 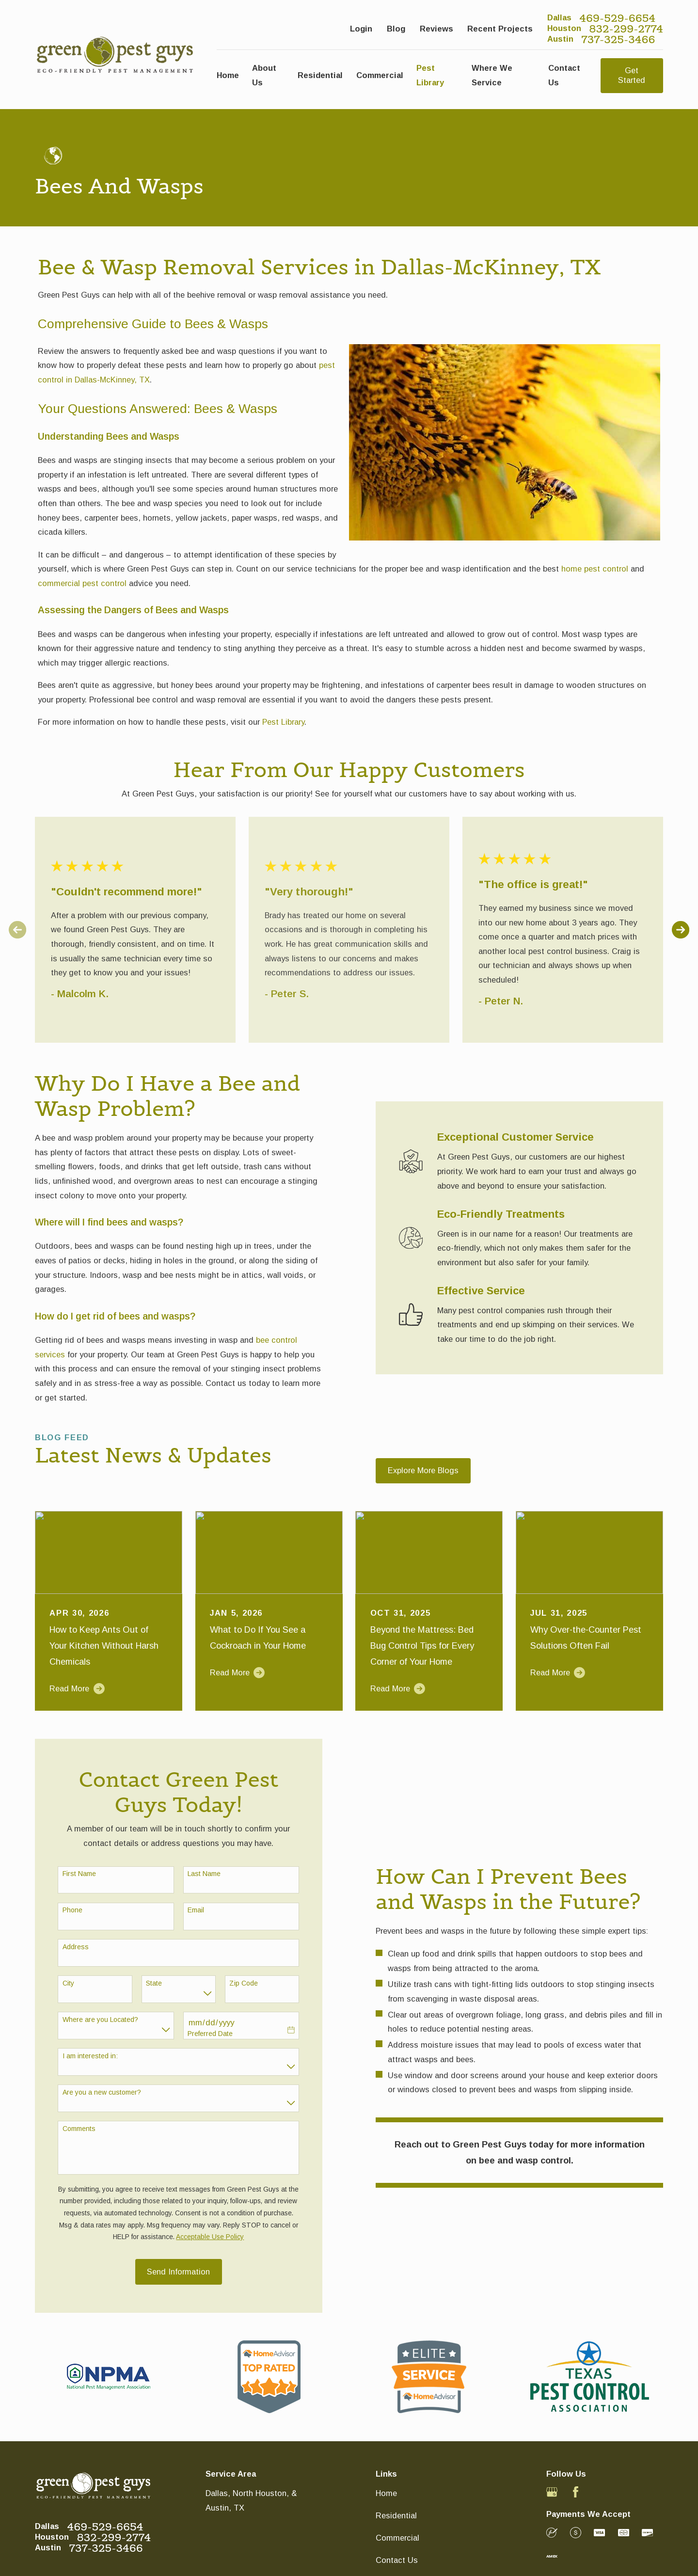 I want to click on 469-529-6654, so click(x=617, y=18).